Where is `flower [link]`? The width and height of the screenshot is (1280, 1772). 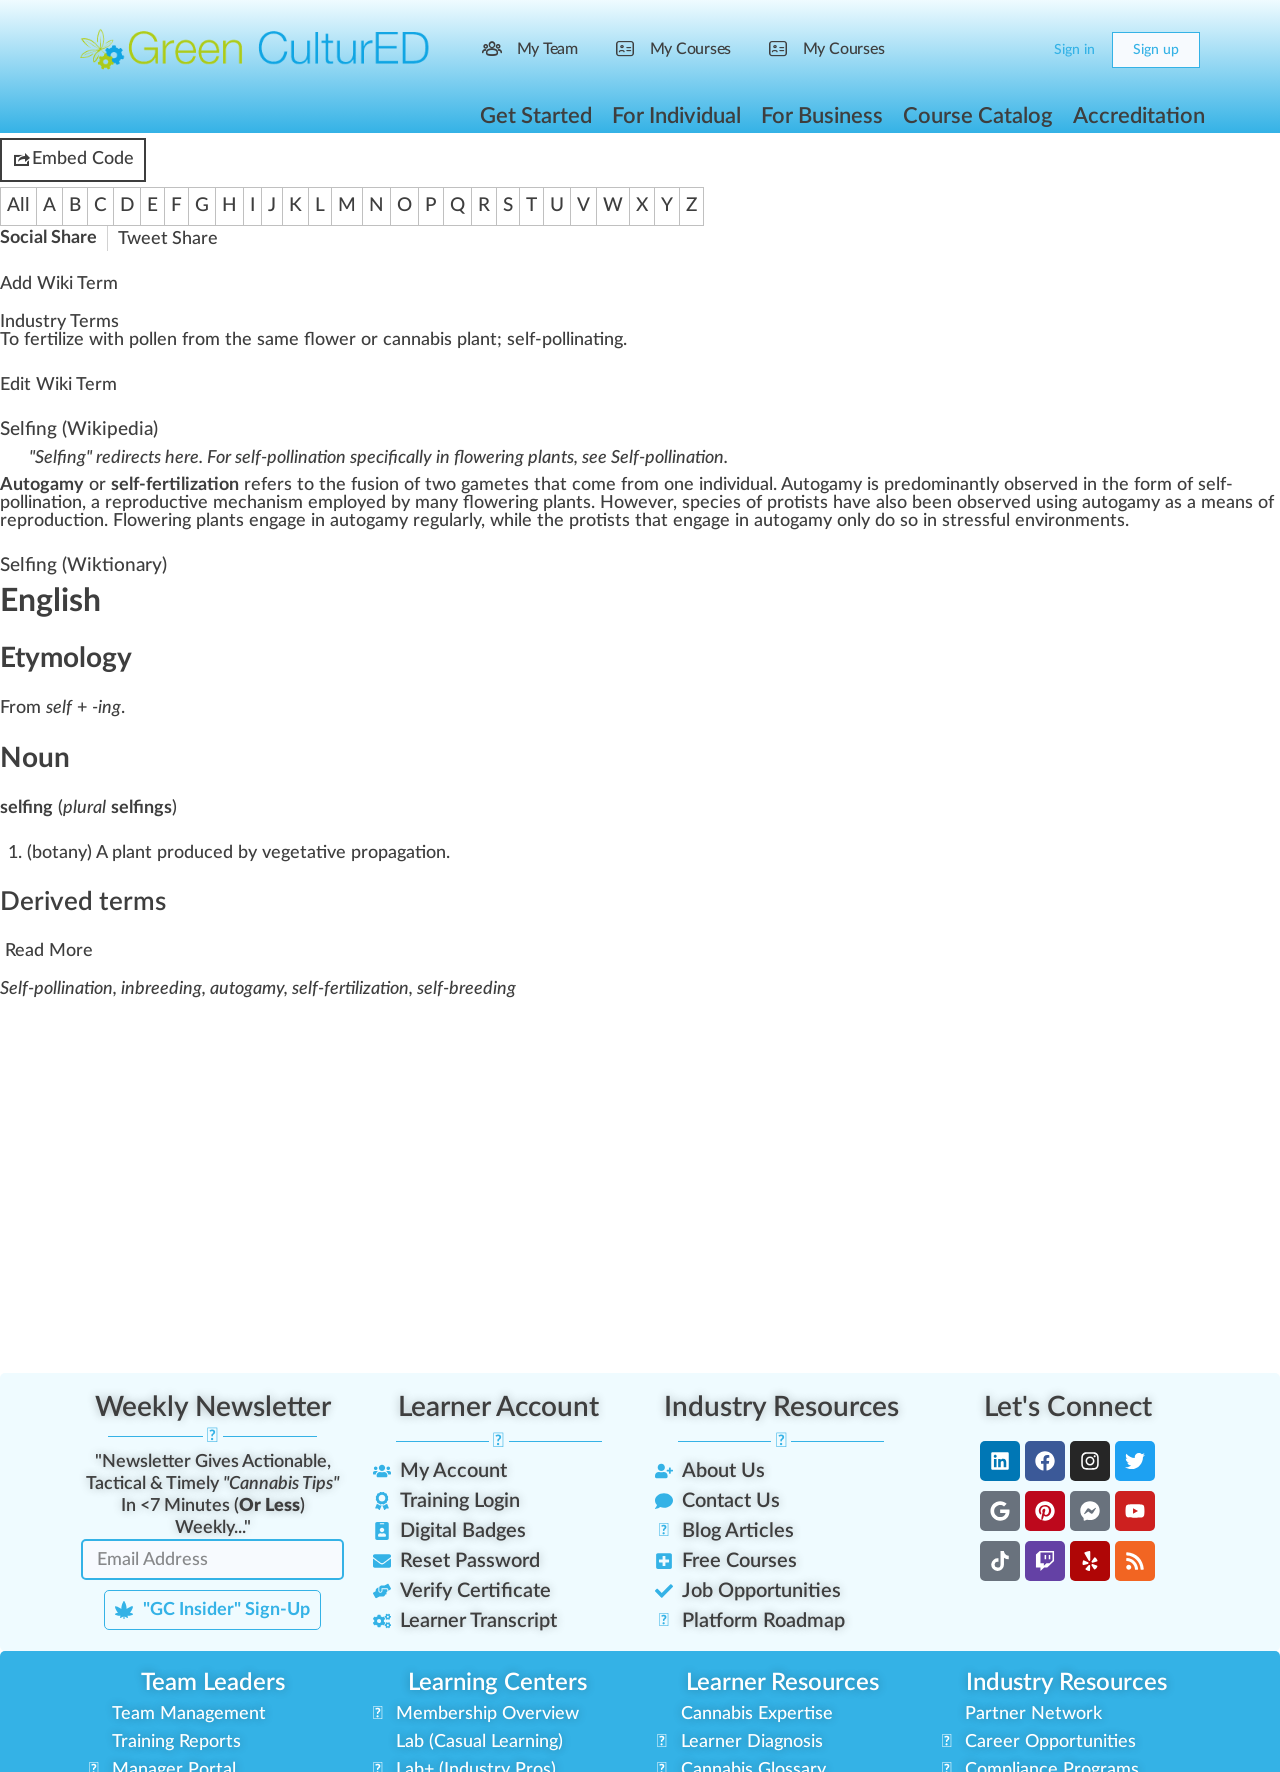
flower [link] is located at coordinates (330, 340).